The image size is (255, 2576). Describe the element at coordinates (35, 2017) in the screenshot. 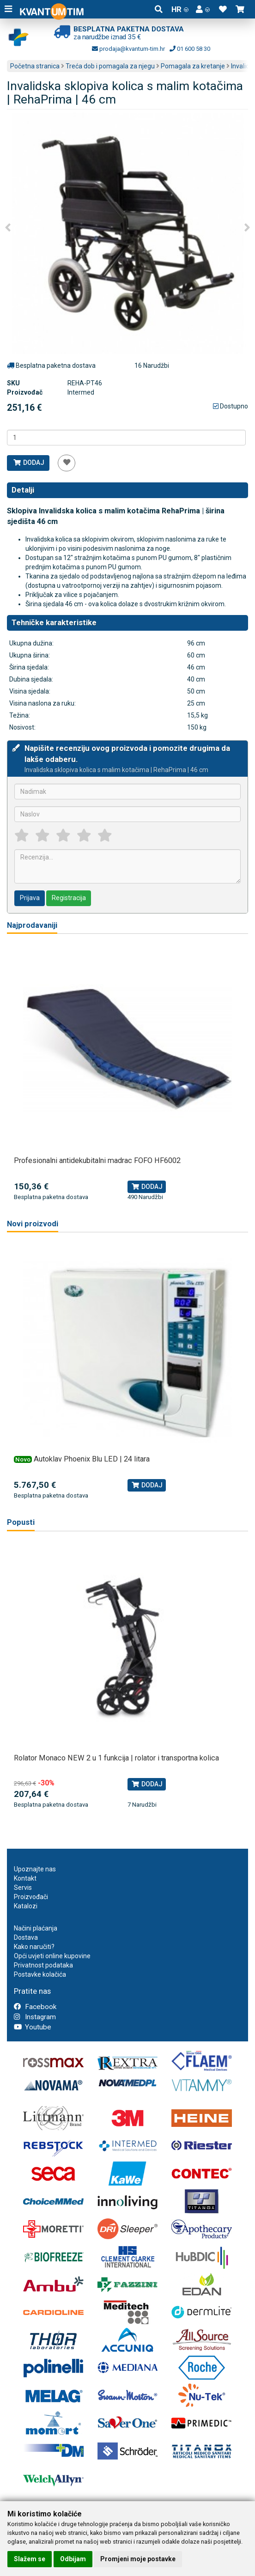

I see `Instagram` at that location.